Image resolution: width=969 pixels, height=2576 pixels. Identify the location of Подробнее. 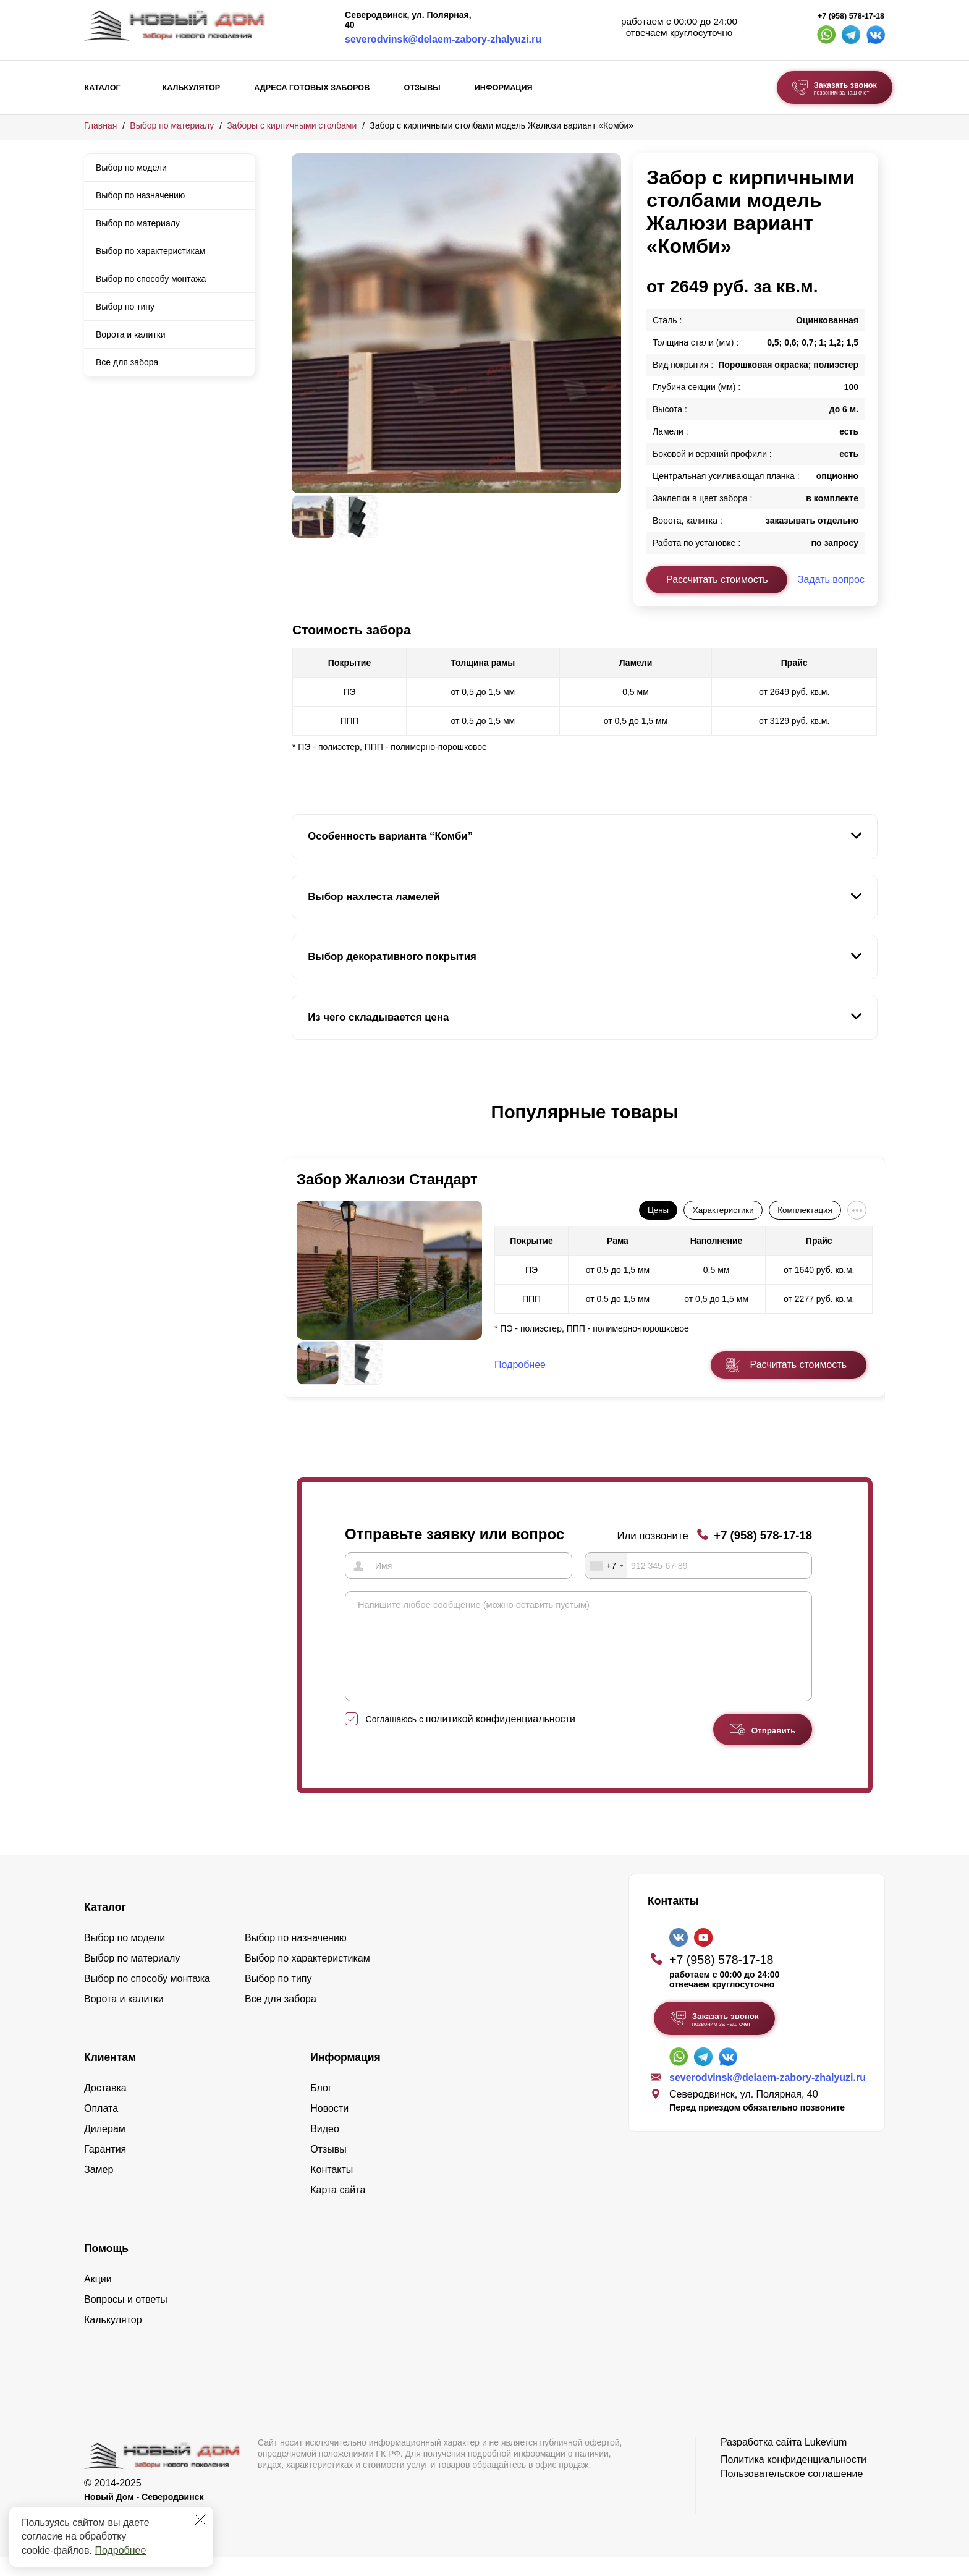
(120, 2550).